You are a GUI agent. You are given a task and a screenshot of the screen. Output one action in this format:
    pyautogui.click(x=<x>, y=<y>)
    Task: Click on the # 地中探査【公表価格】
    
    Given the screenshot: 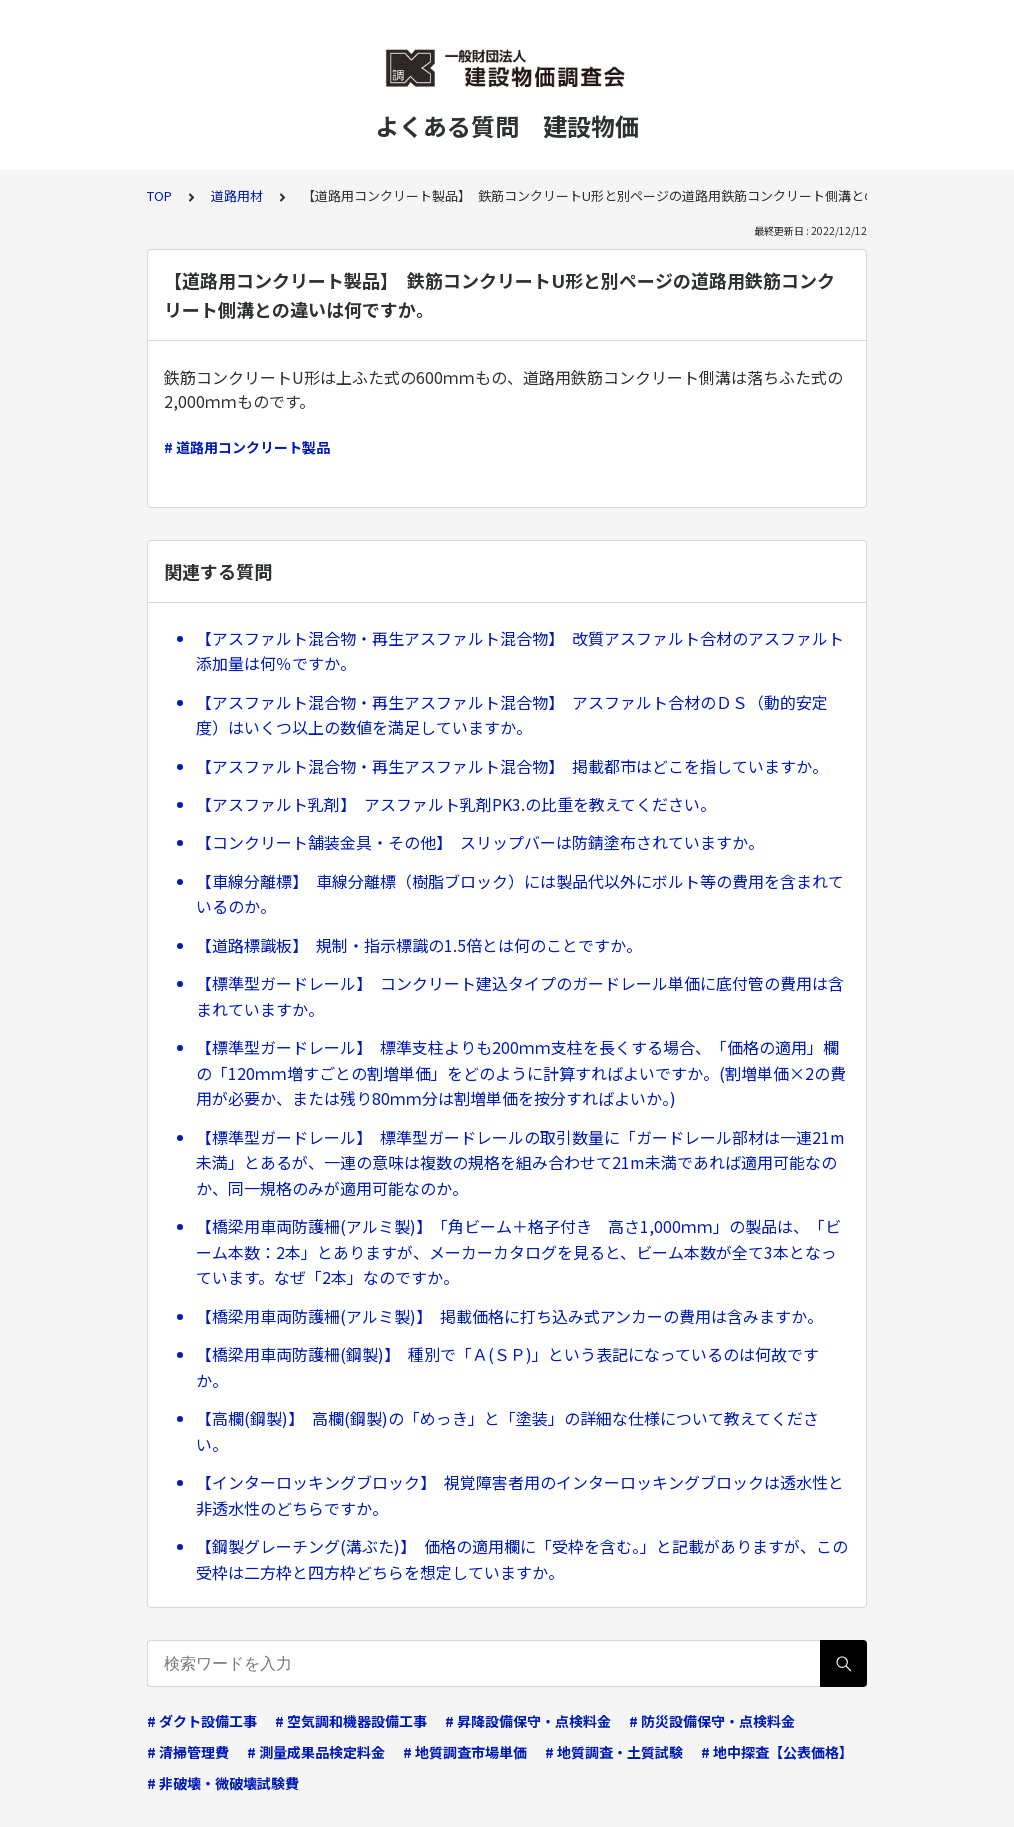 What is the action you would take?
    pyautogui.click(x=777, y=1752)
    